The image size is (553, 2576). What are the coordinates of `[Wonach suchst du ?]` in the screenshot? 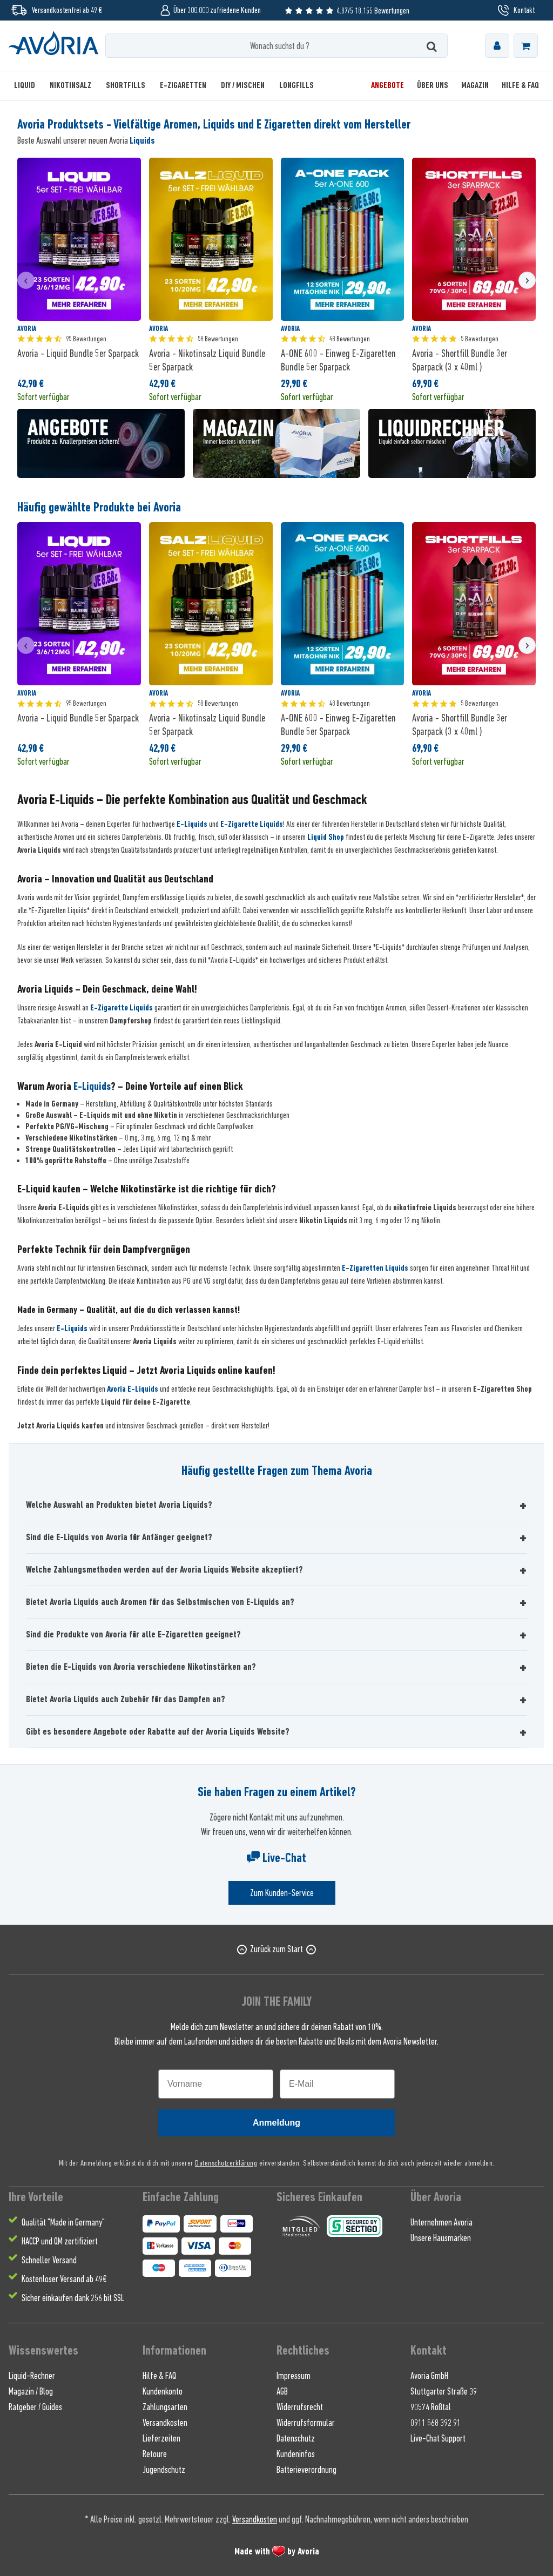 It's located at (276, 45).